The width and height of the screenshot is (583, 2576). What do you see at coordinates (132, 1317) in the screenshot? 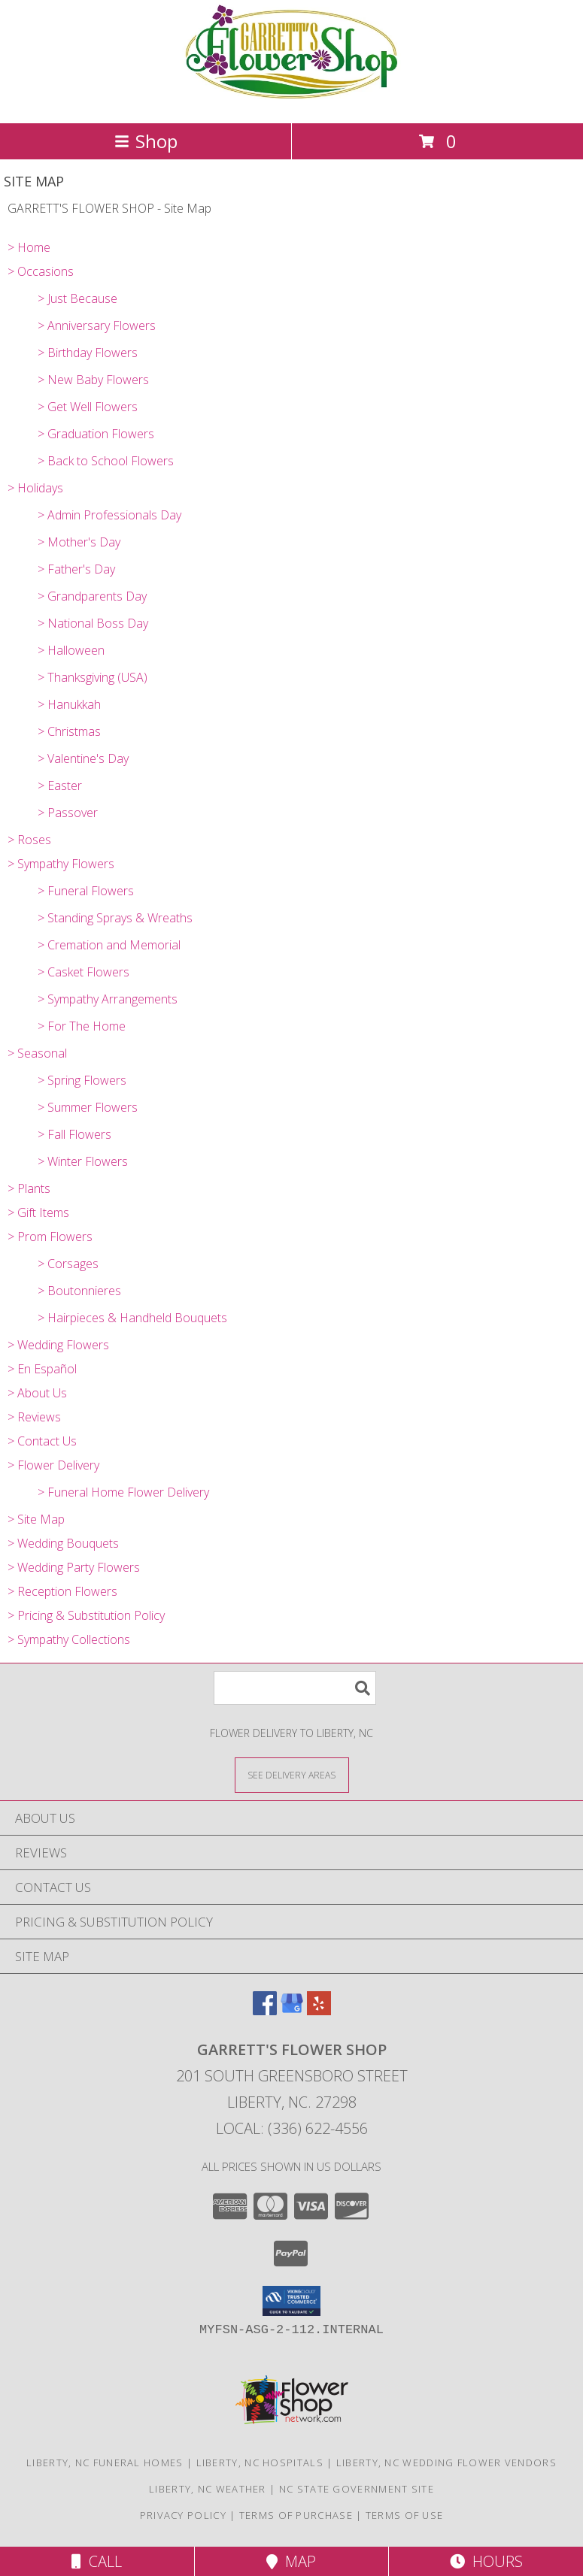
I see `> Hairpieces & Handheld Bouquets` at bounding box center [132, 1317].